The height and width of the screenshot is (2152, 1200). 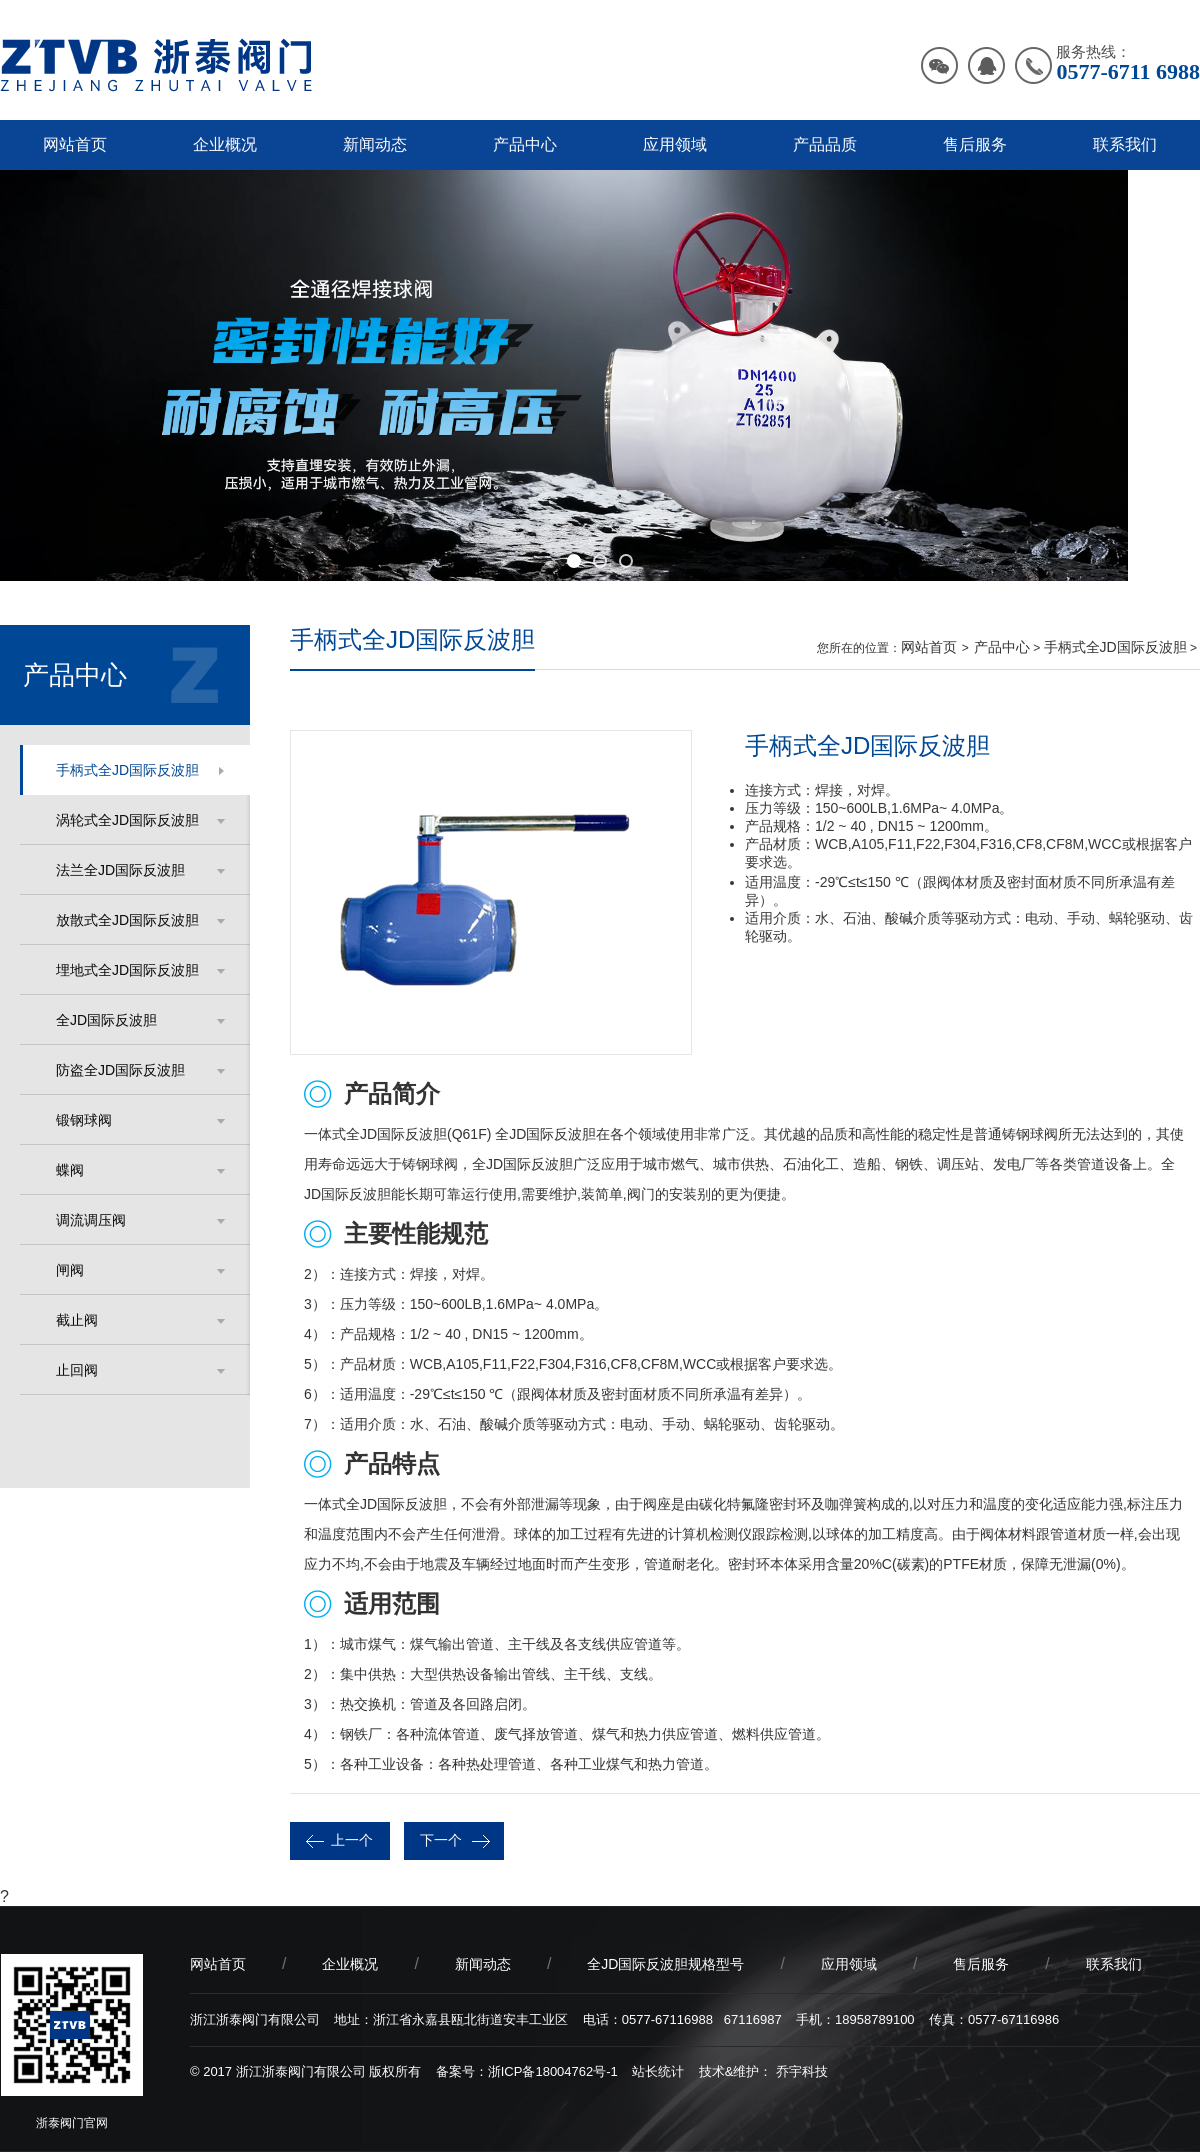 I want to click on 产品品质, so click(x=825, y=144).